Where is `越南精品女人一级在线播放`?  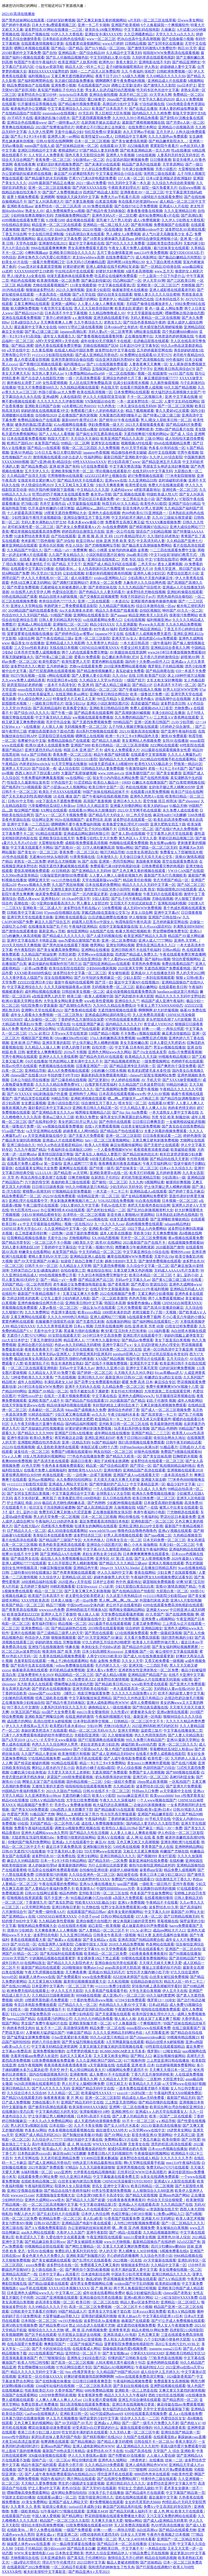 越南精品女人一级在线播放 is located at coordinates (109, 1707).